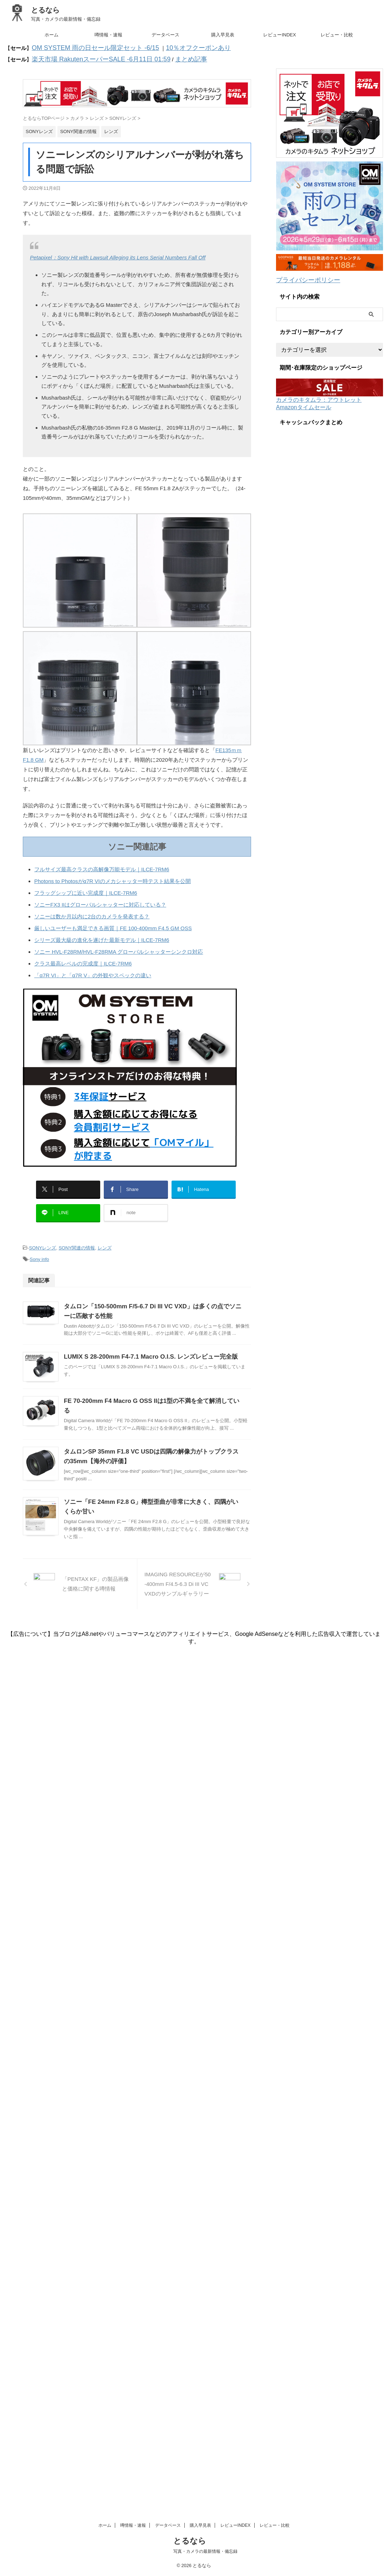 This screenshot has width=388, height=2576. I want to click on レビューINDEX, so click(279, 34).